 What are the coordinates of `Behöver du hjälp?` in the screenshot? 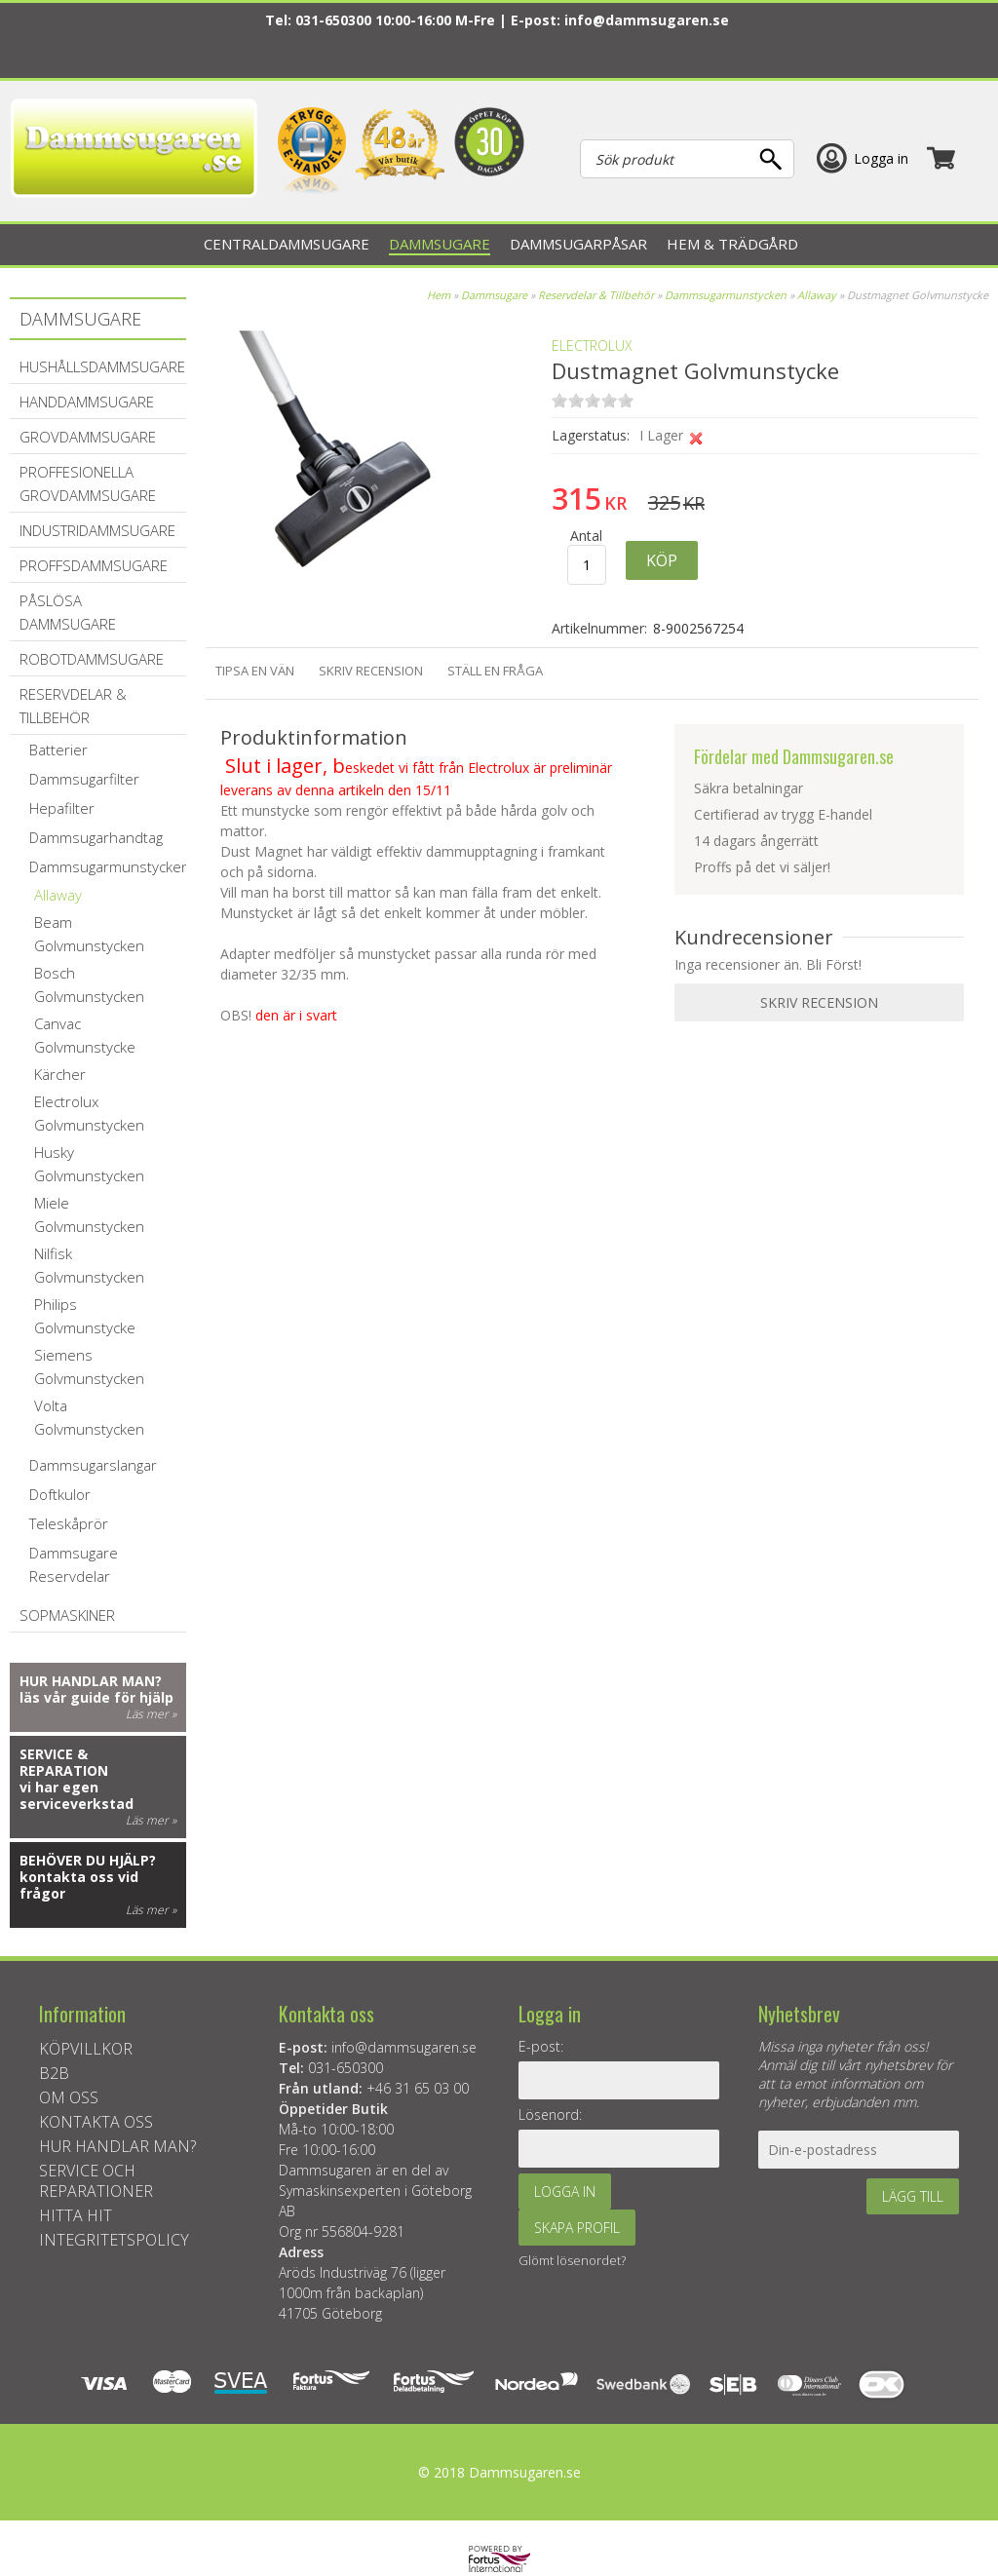 It's located at (87, 1860).